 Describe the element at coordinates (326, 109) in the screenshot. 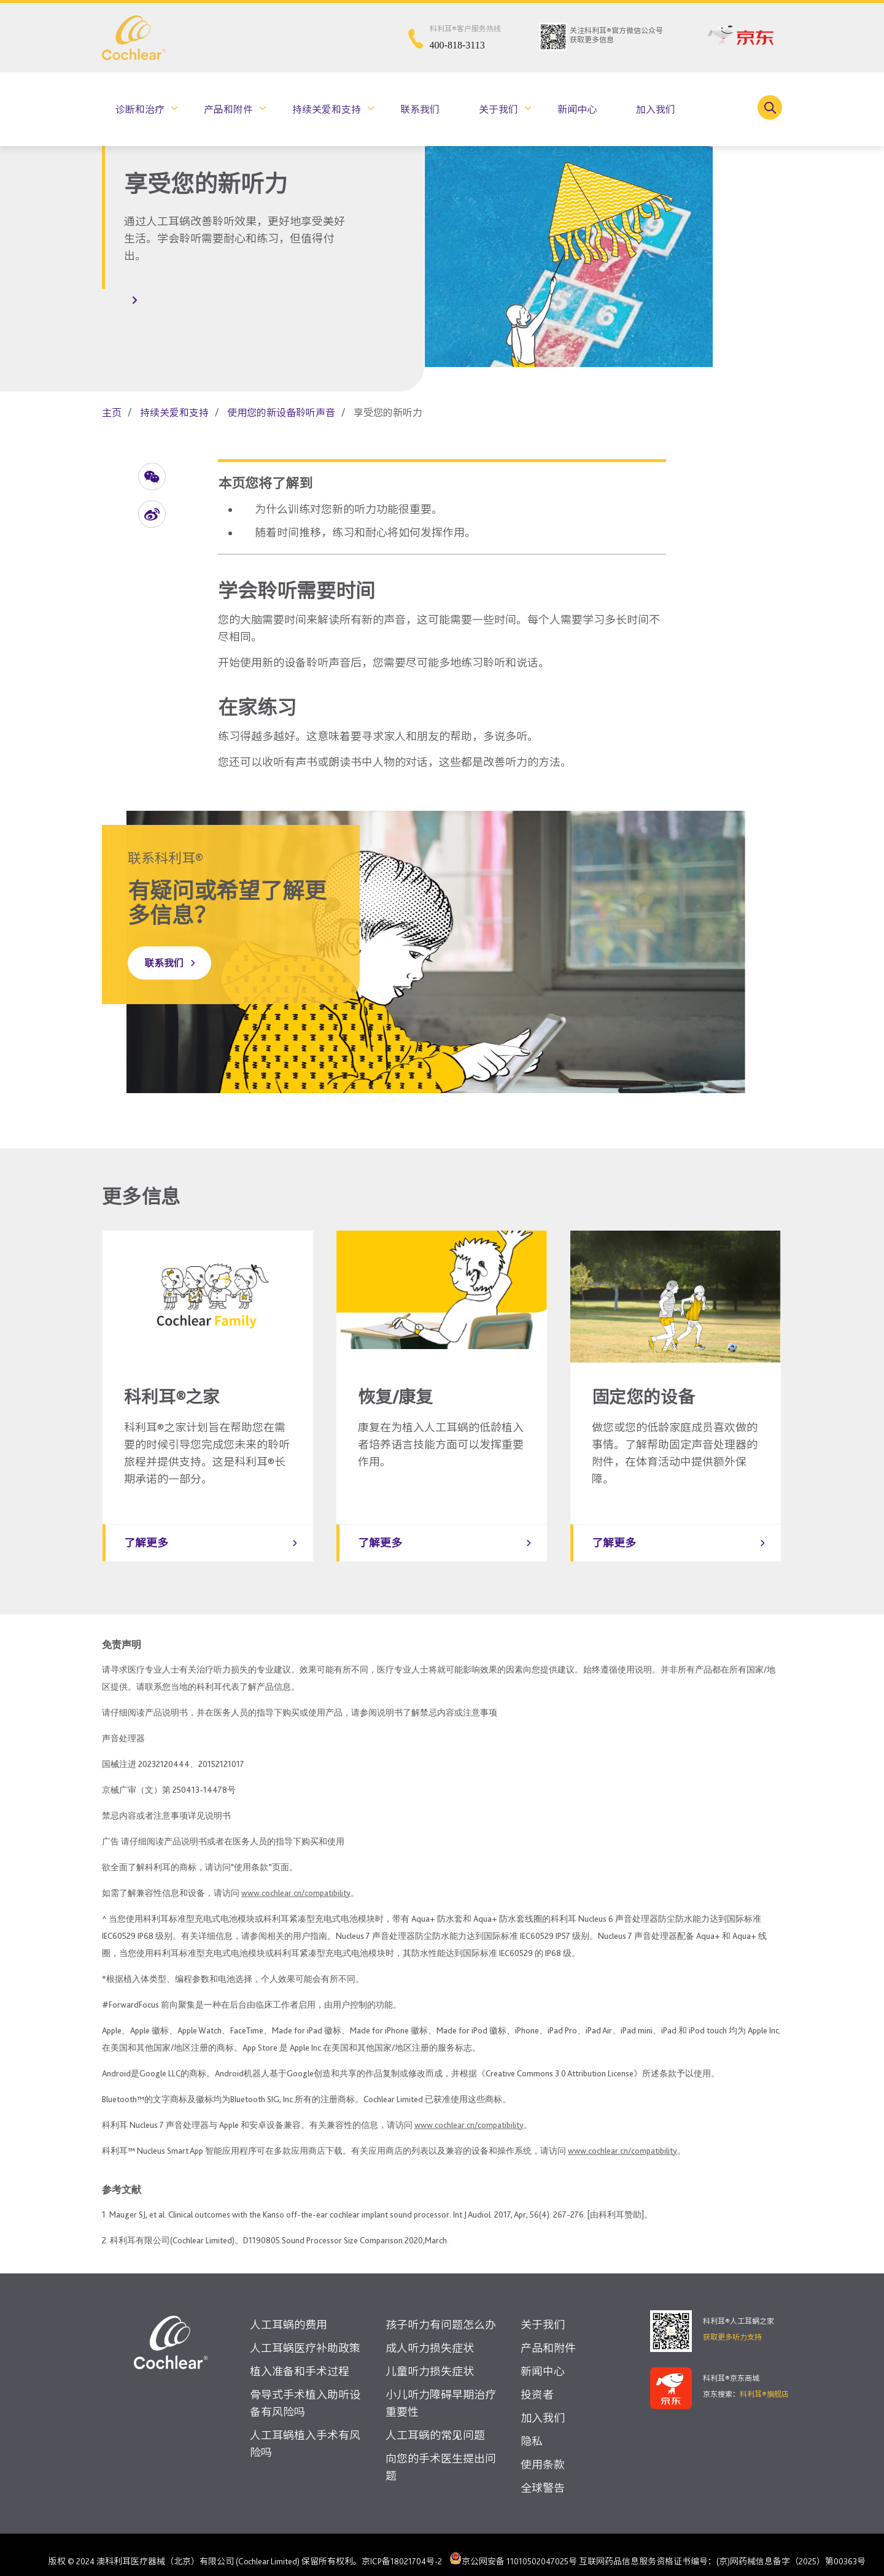

I see `持续关爱和支持` at that location.